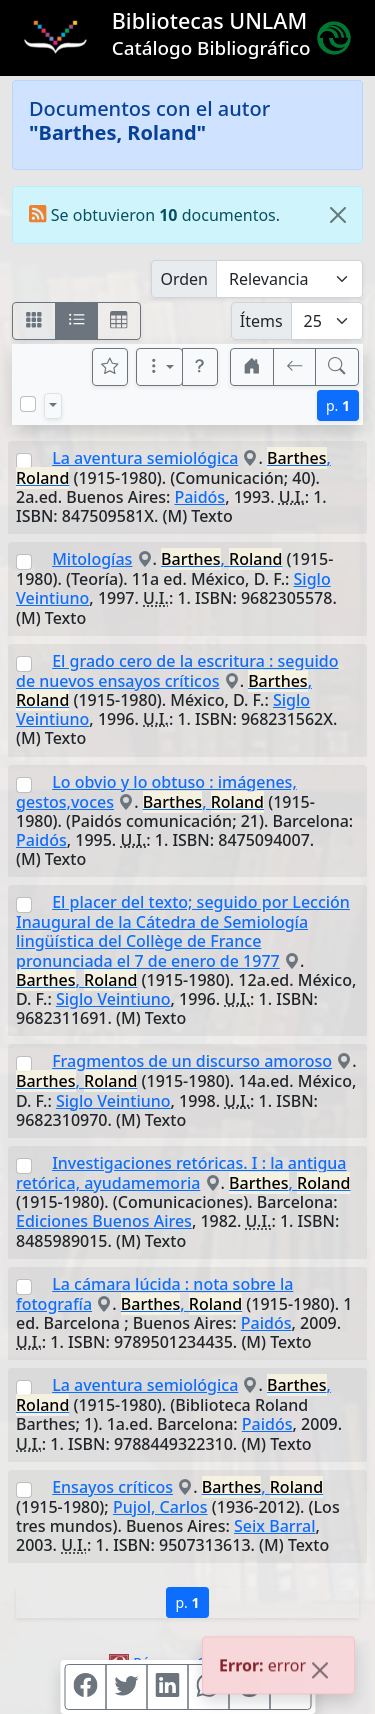 The image size is (375, 1714). I want to click on [[V] Volver], so click(295, 367).